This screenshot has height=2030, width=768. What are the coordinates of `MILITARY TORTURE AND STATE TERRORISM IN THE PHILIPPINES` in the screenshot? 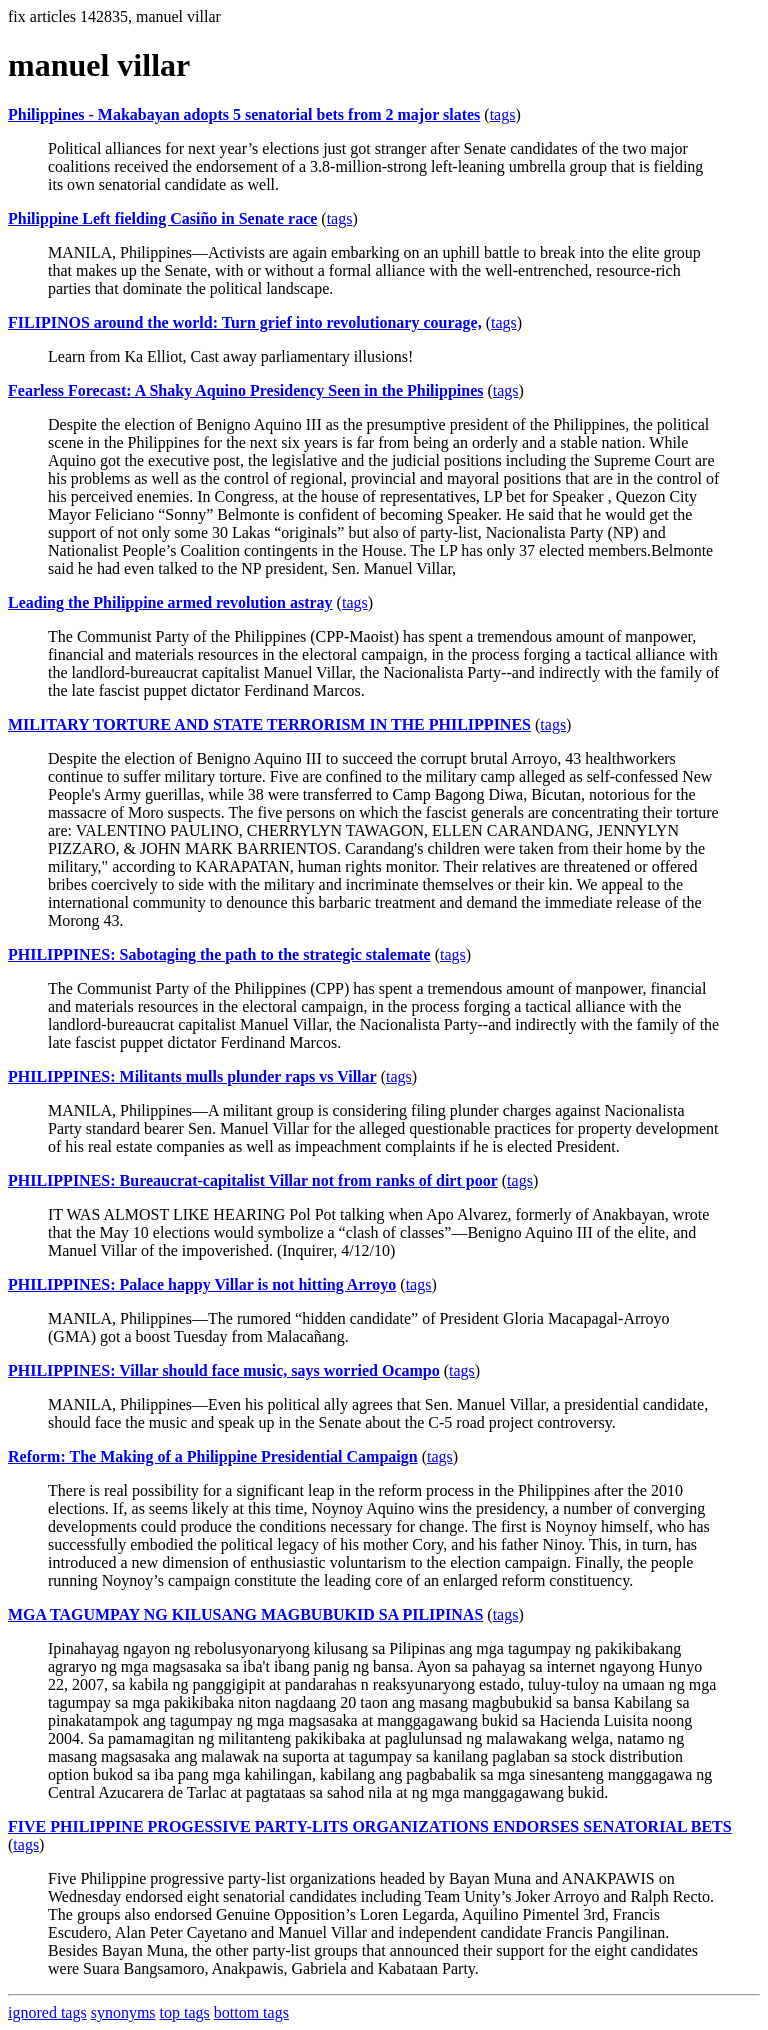 It's located at (269, 724).